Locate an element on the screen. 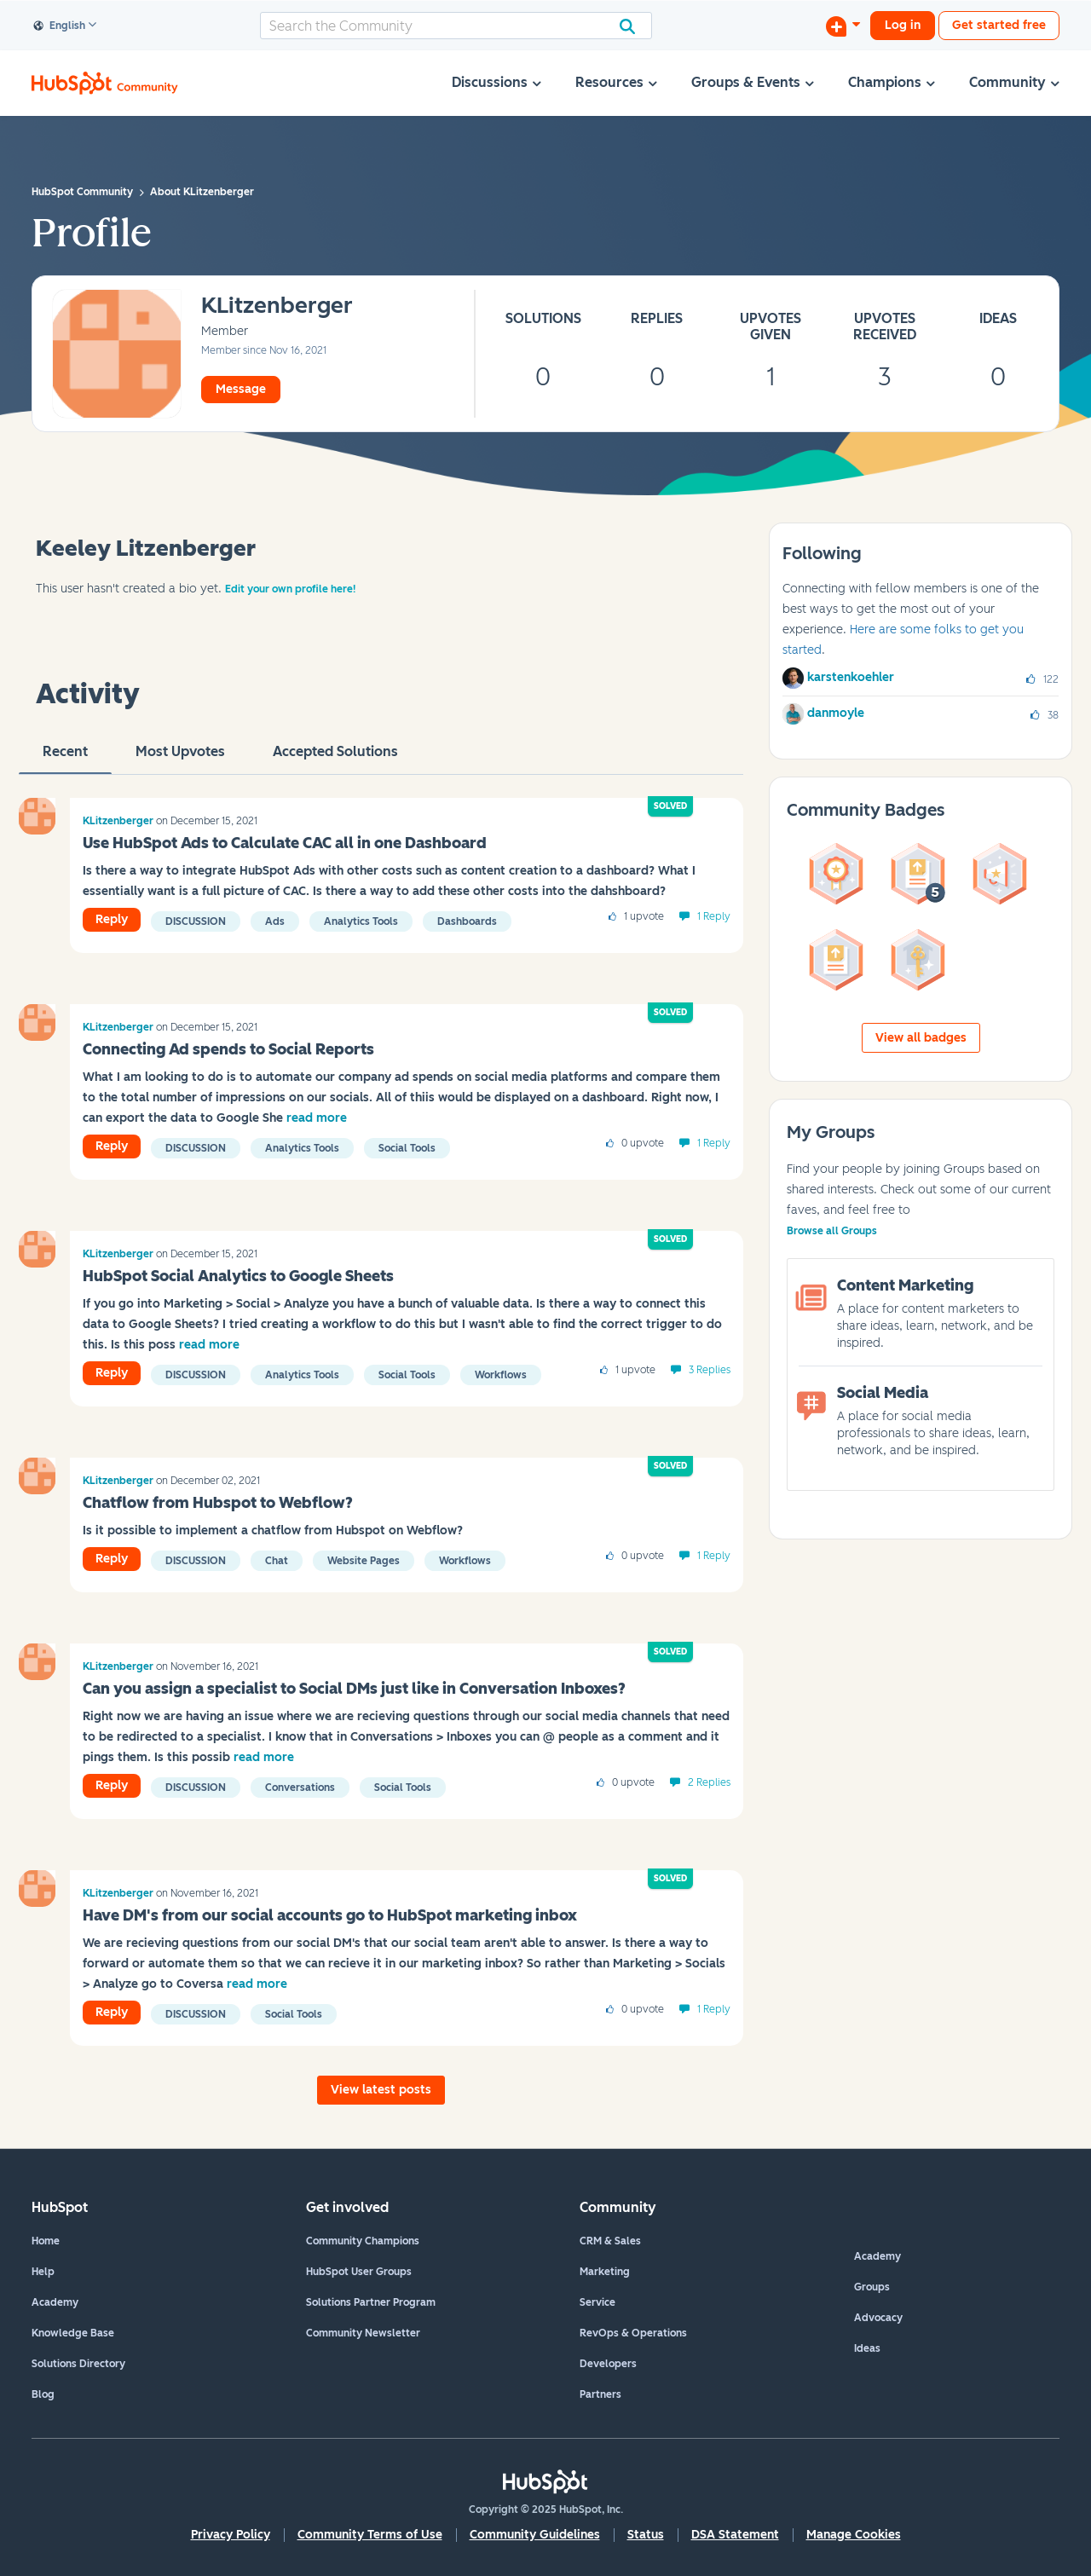 The image size is (1091, 2576). [Search] is located at coordinates (456, 25).